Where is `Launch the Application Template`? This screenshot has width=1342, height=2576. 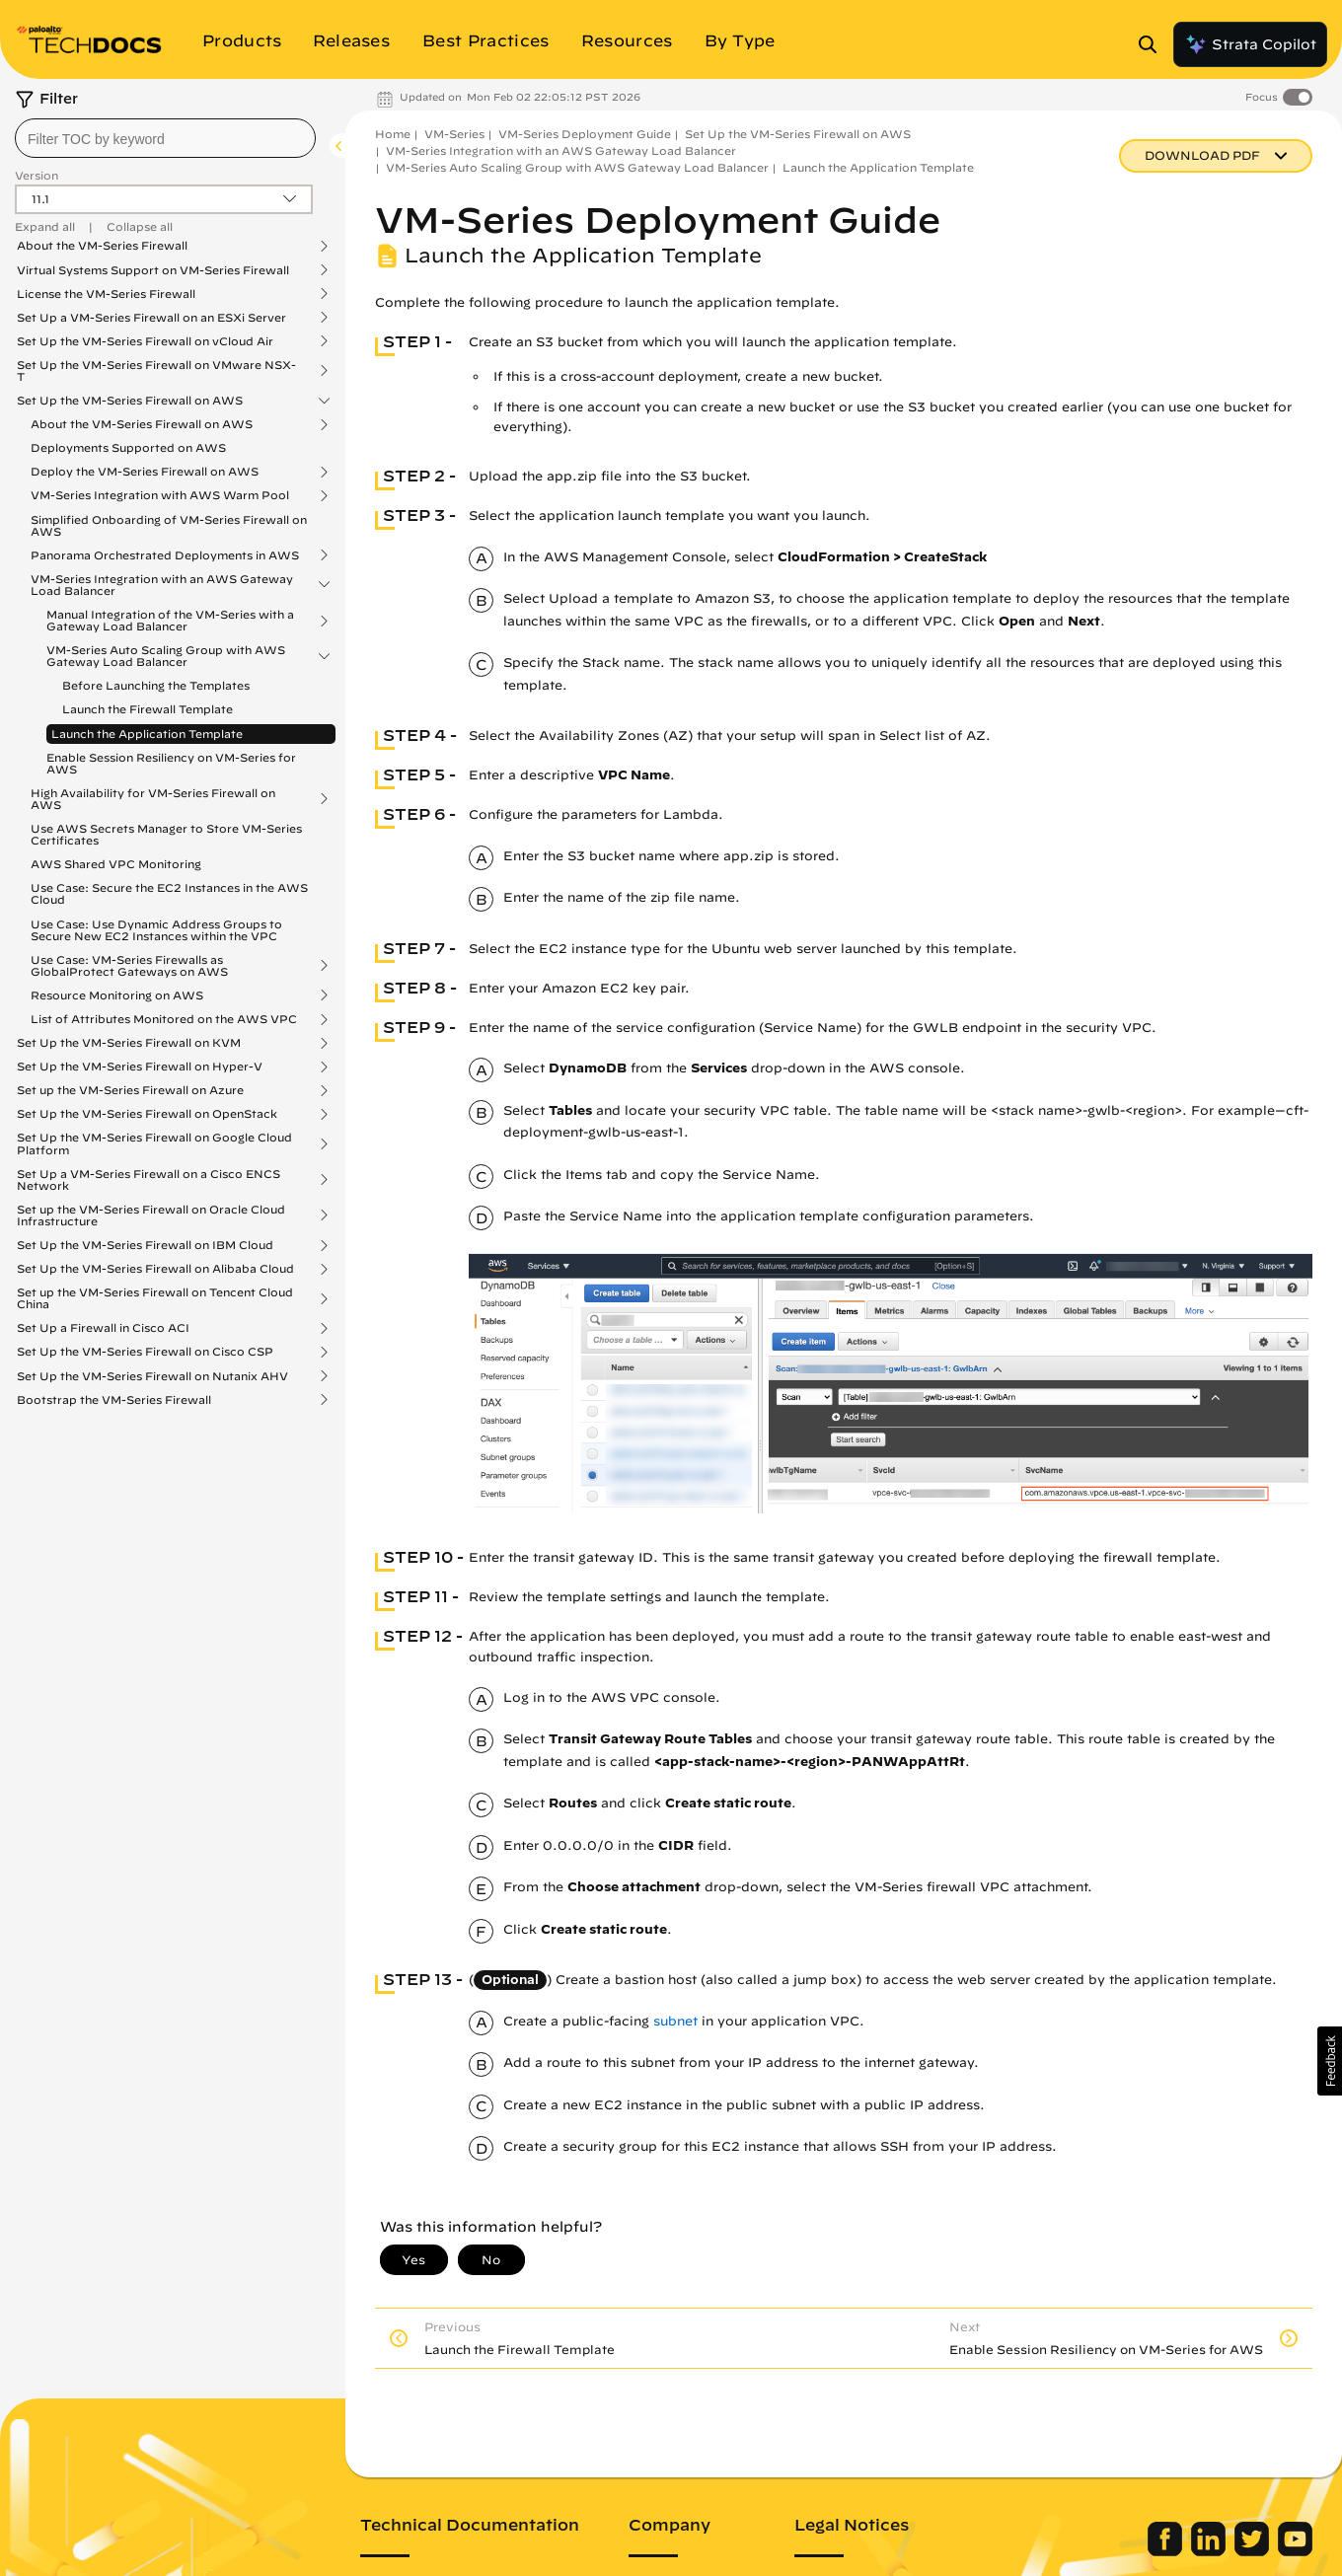 Launch the Application Template is located at coordinates (147, 733).